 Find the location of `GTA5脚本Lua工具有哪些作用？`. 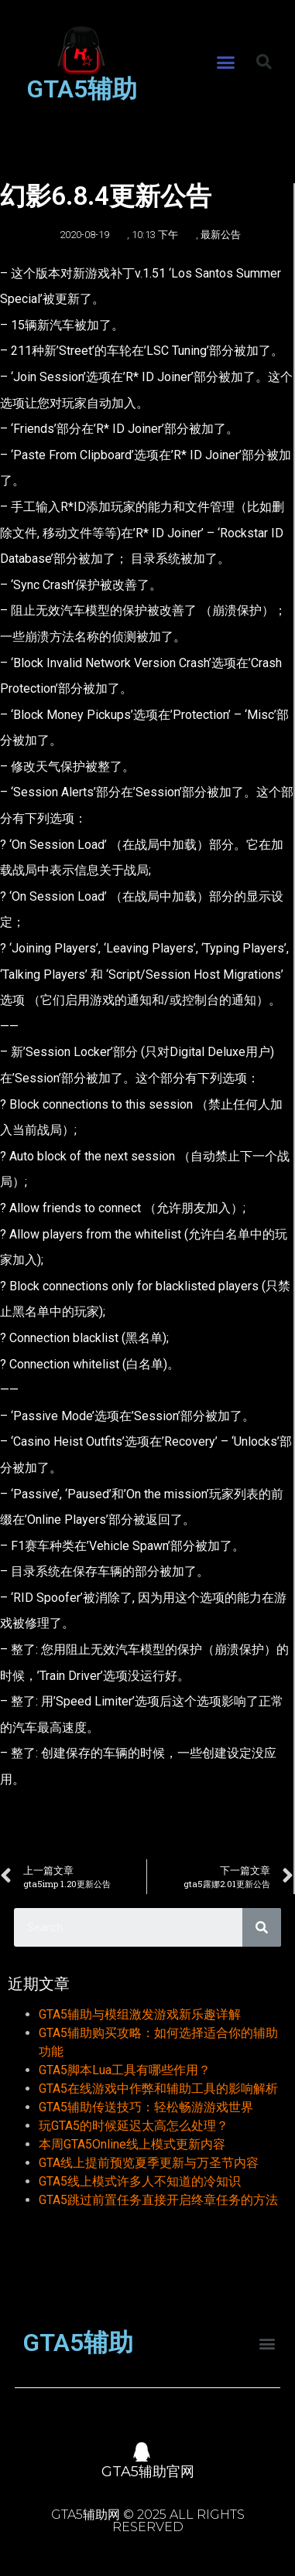

GTA5脚本Lua工具有哪些作用？ is located at coordinates (125, 2070).